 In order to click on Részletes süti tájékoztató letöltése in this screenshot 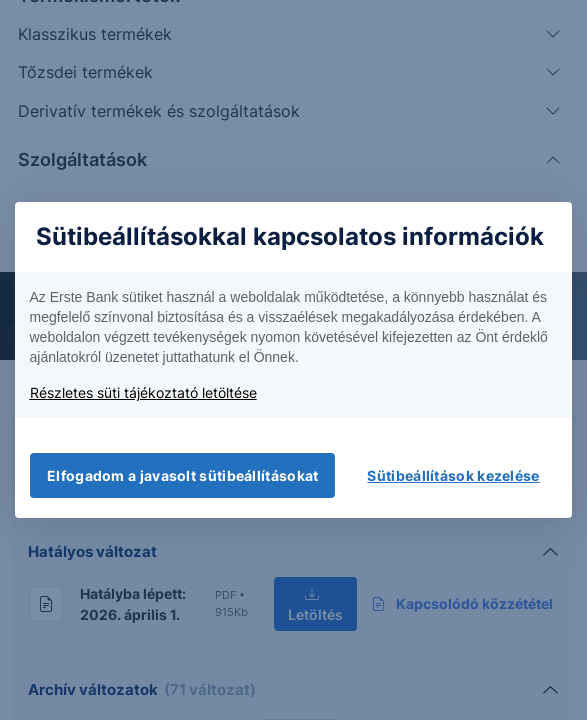, I will do `click(143, 392)`.